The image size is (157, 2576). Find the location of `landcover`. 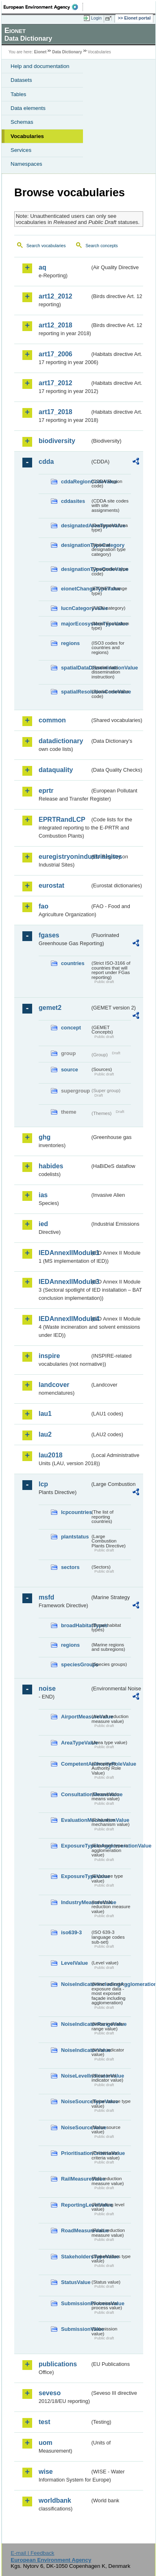

landcover is located at coordinates (54, 1384).